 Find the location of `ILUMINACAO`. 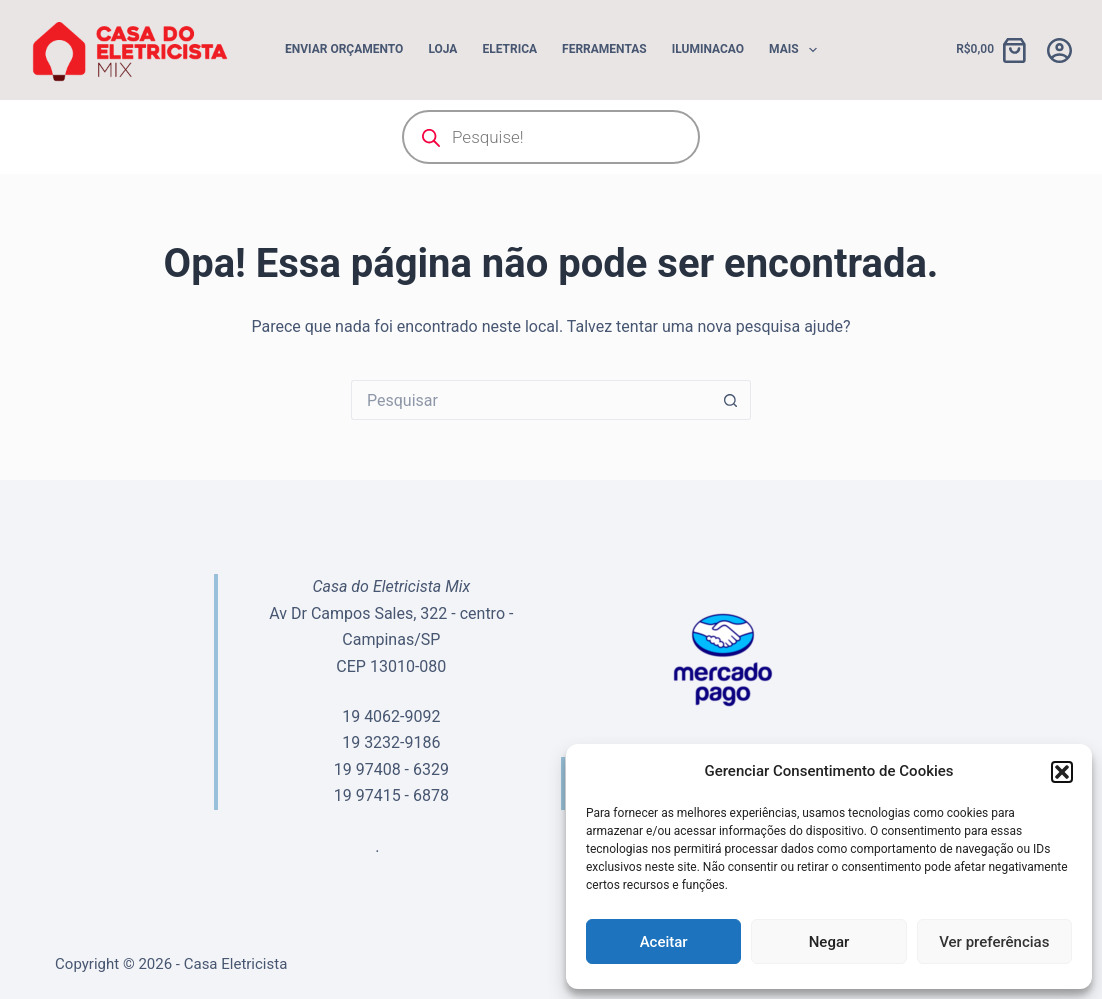

ILUMINACAO is located at coordinates (708, 49).